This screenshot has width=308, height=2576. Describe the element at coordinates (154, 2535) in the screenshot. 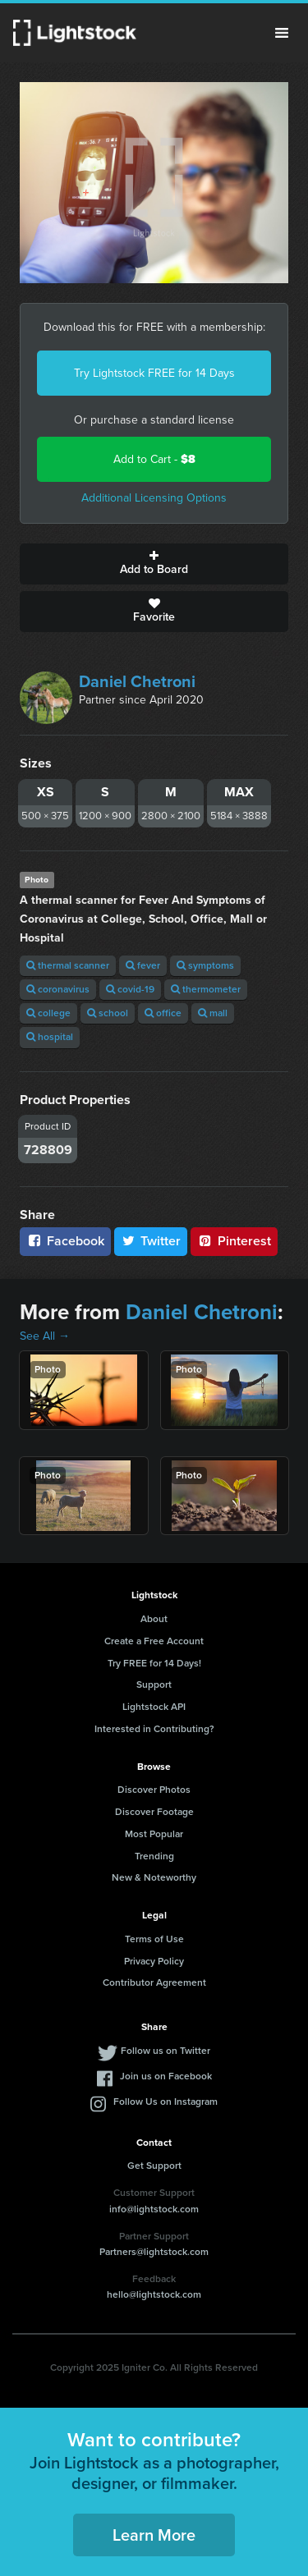

I see `Learn More` at that location.